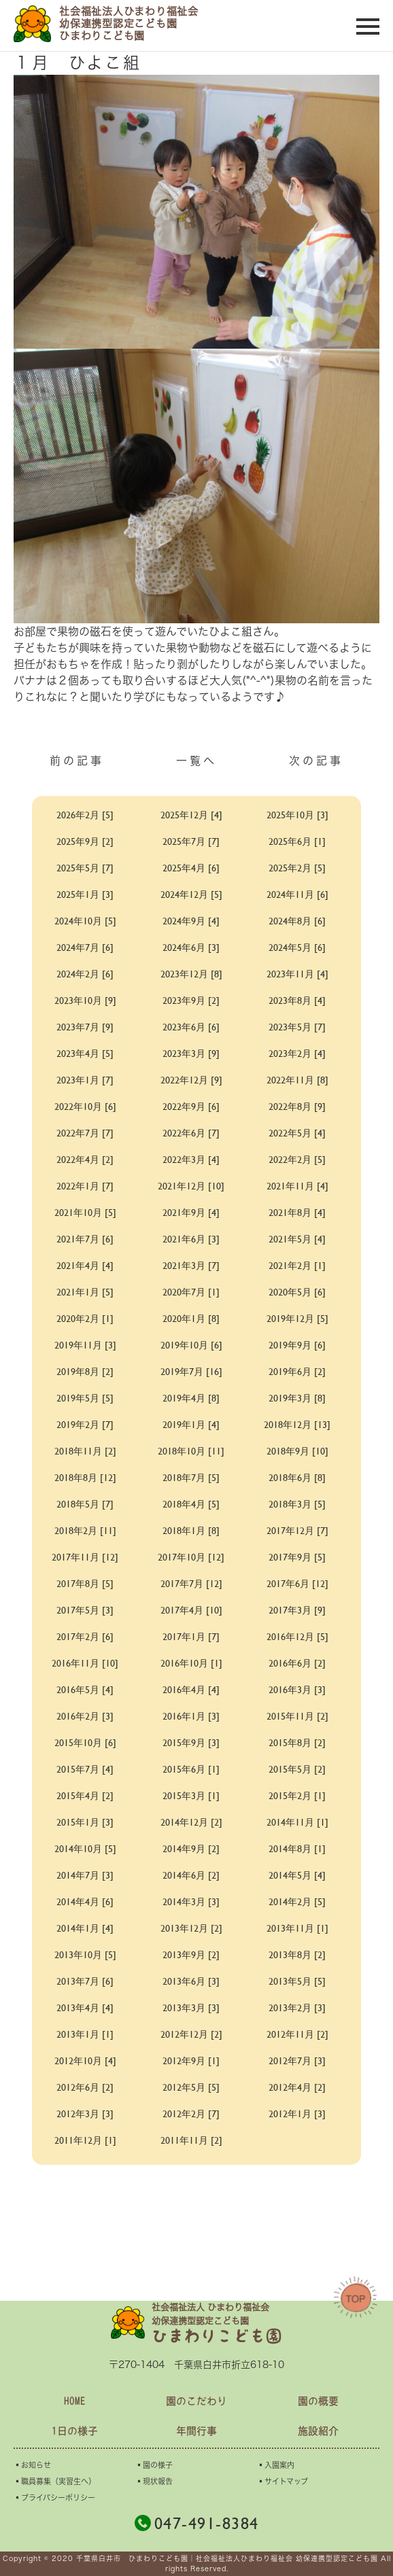 This screenshot has width=393, height=2576. I want to click on 2016年5月 [4], so click(85, 1689).